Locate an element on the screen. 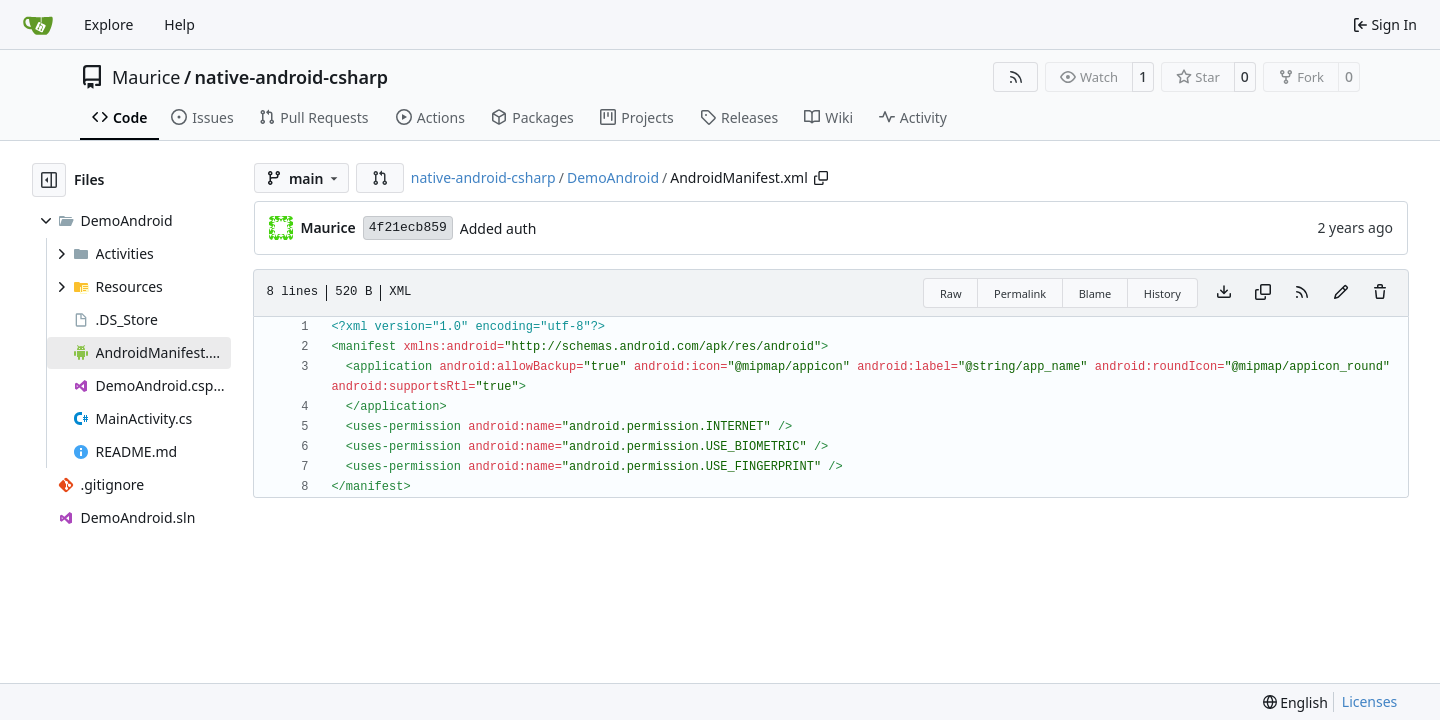  Added auth is located at coordinates (498, 228).